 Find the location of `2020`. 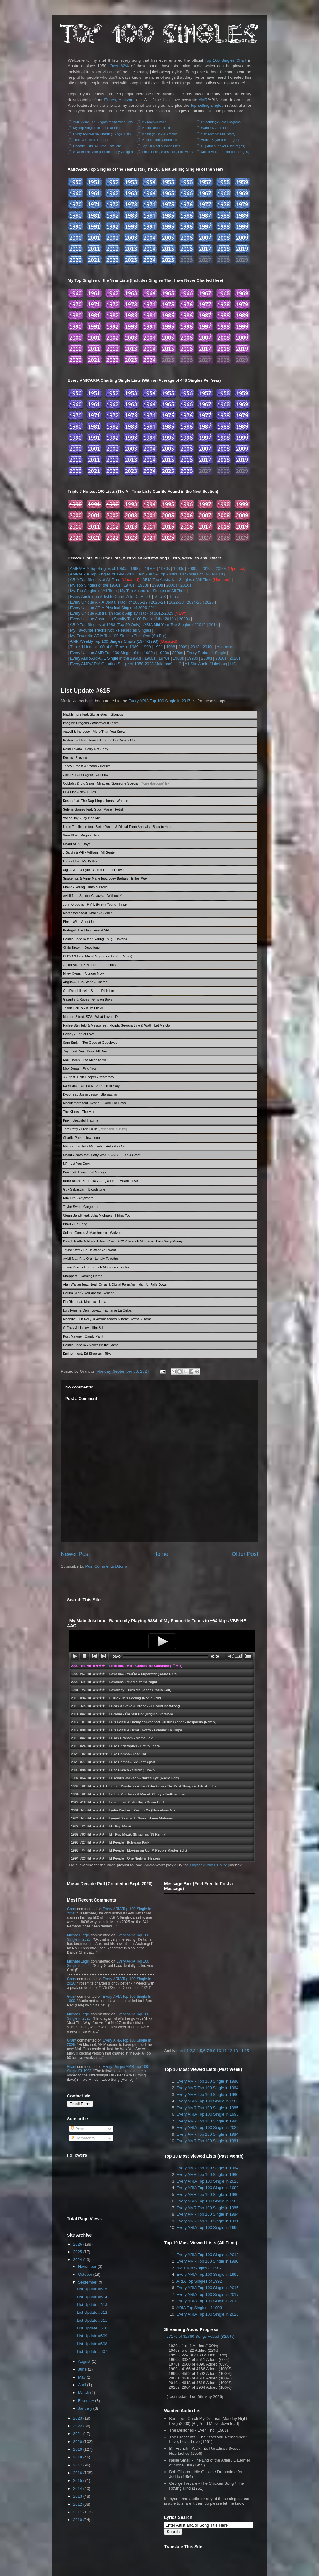

2020 is located at coordinates (77, 2441).